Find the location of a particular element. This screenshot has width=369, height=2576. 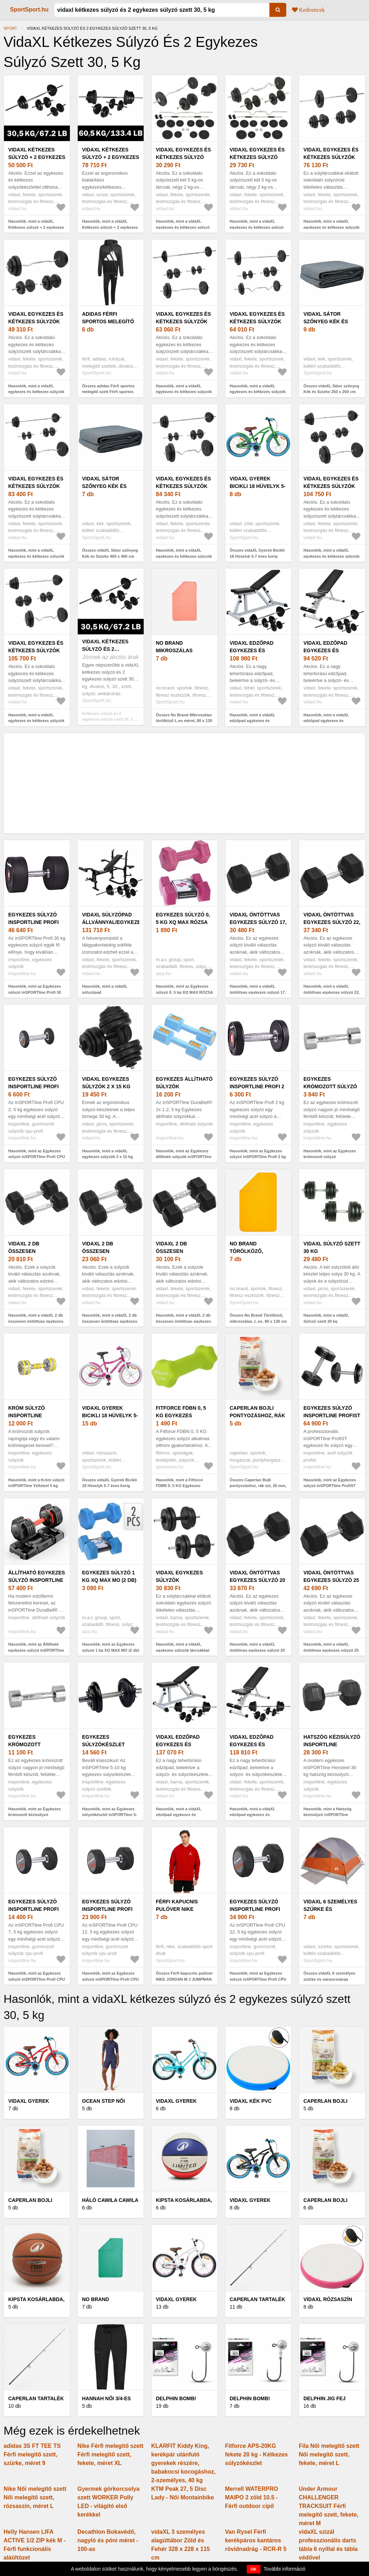

Hasonlók, mint a vidaXL öntöttvas egykezes súlyzó 17, 5 kg is located at coordinates (258, 992).